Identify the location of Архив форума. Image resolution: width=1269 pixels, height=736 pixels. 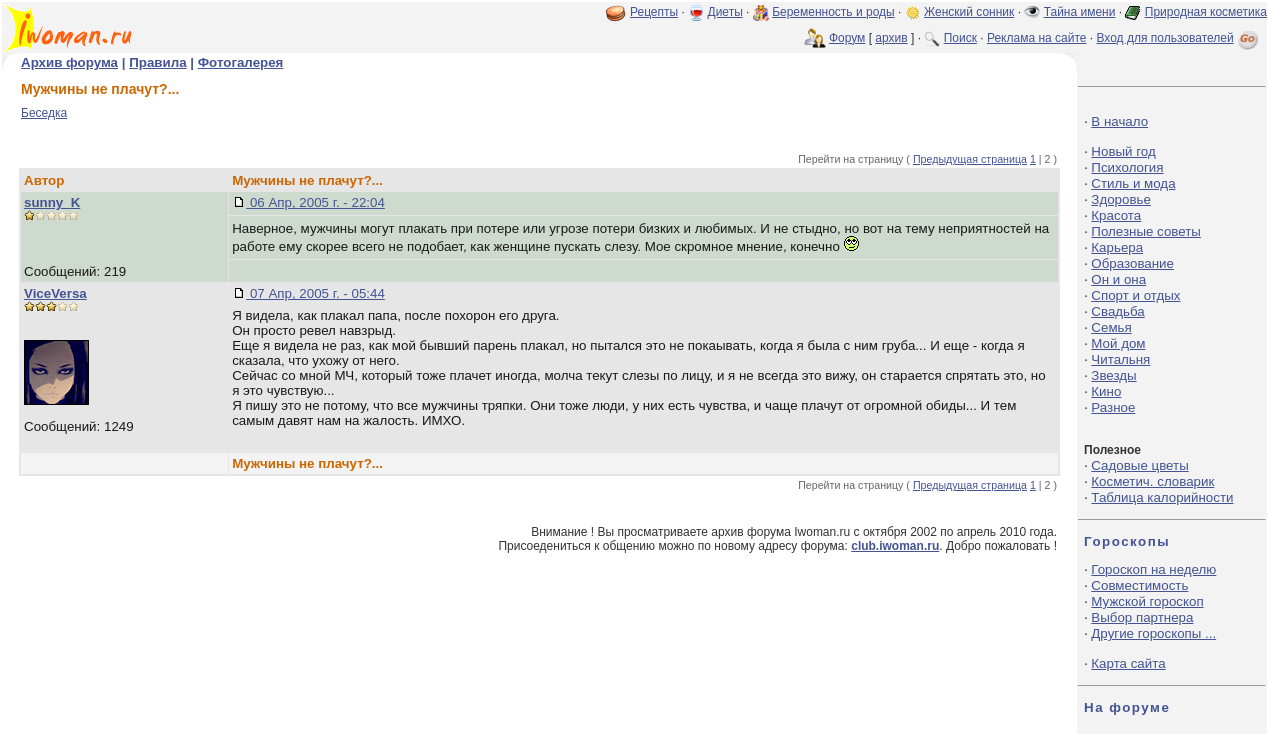
(69, 62).